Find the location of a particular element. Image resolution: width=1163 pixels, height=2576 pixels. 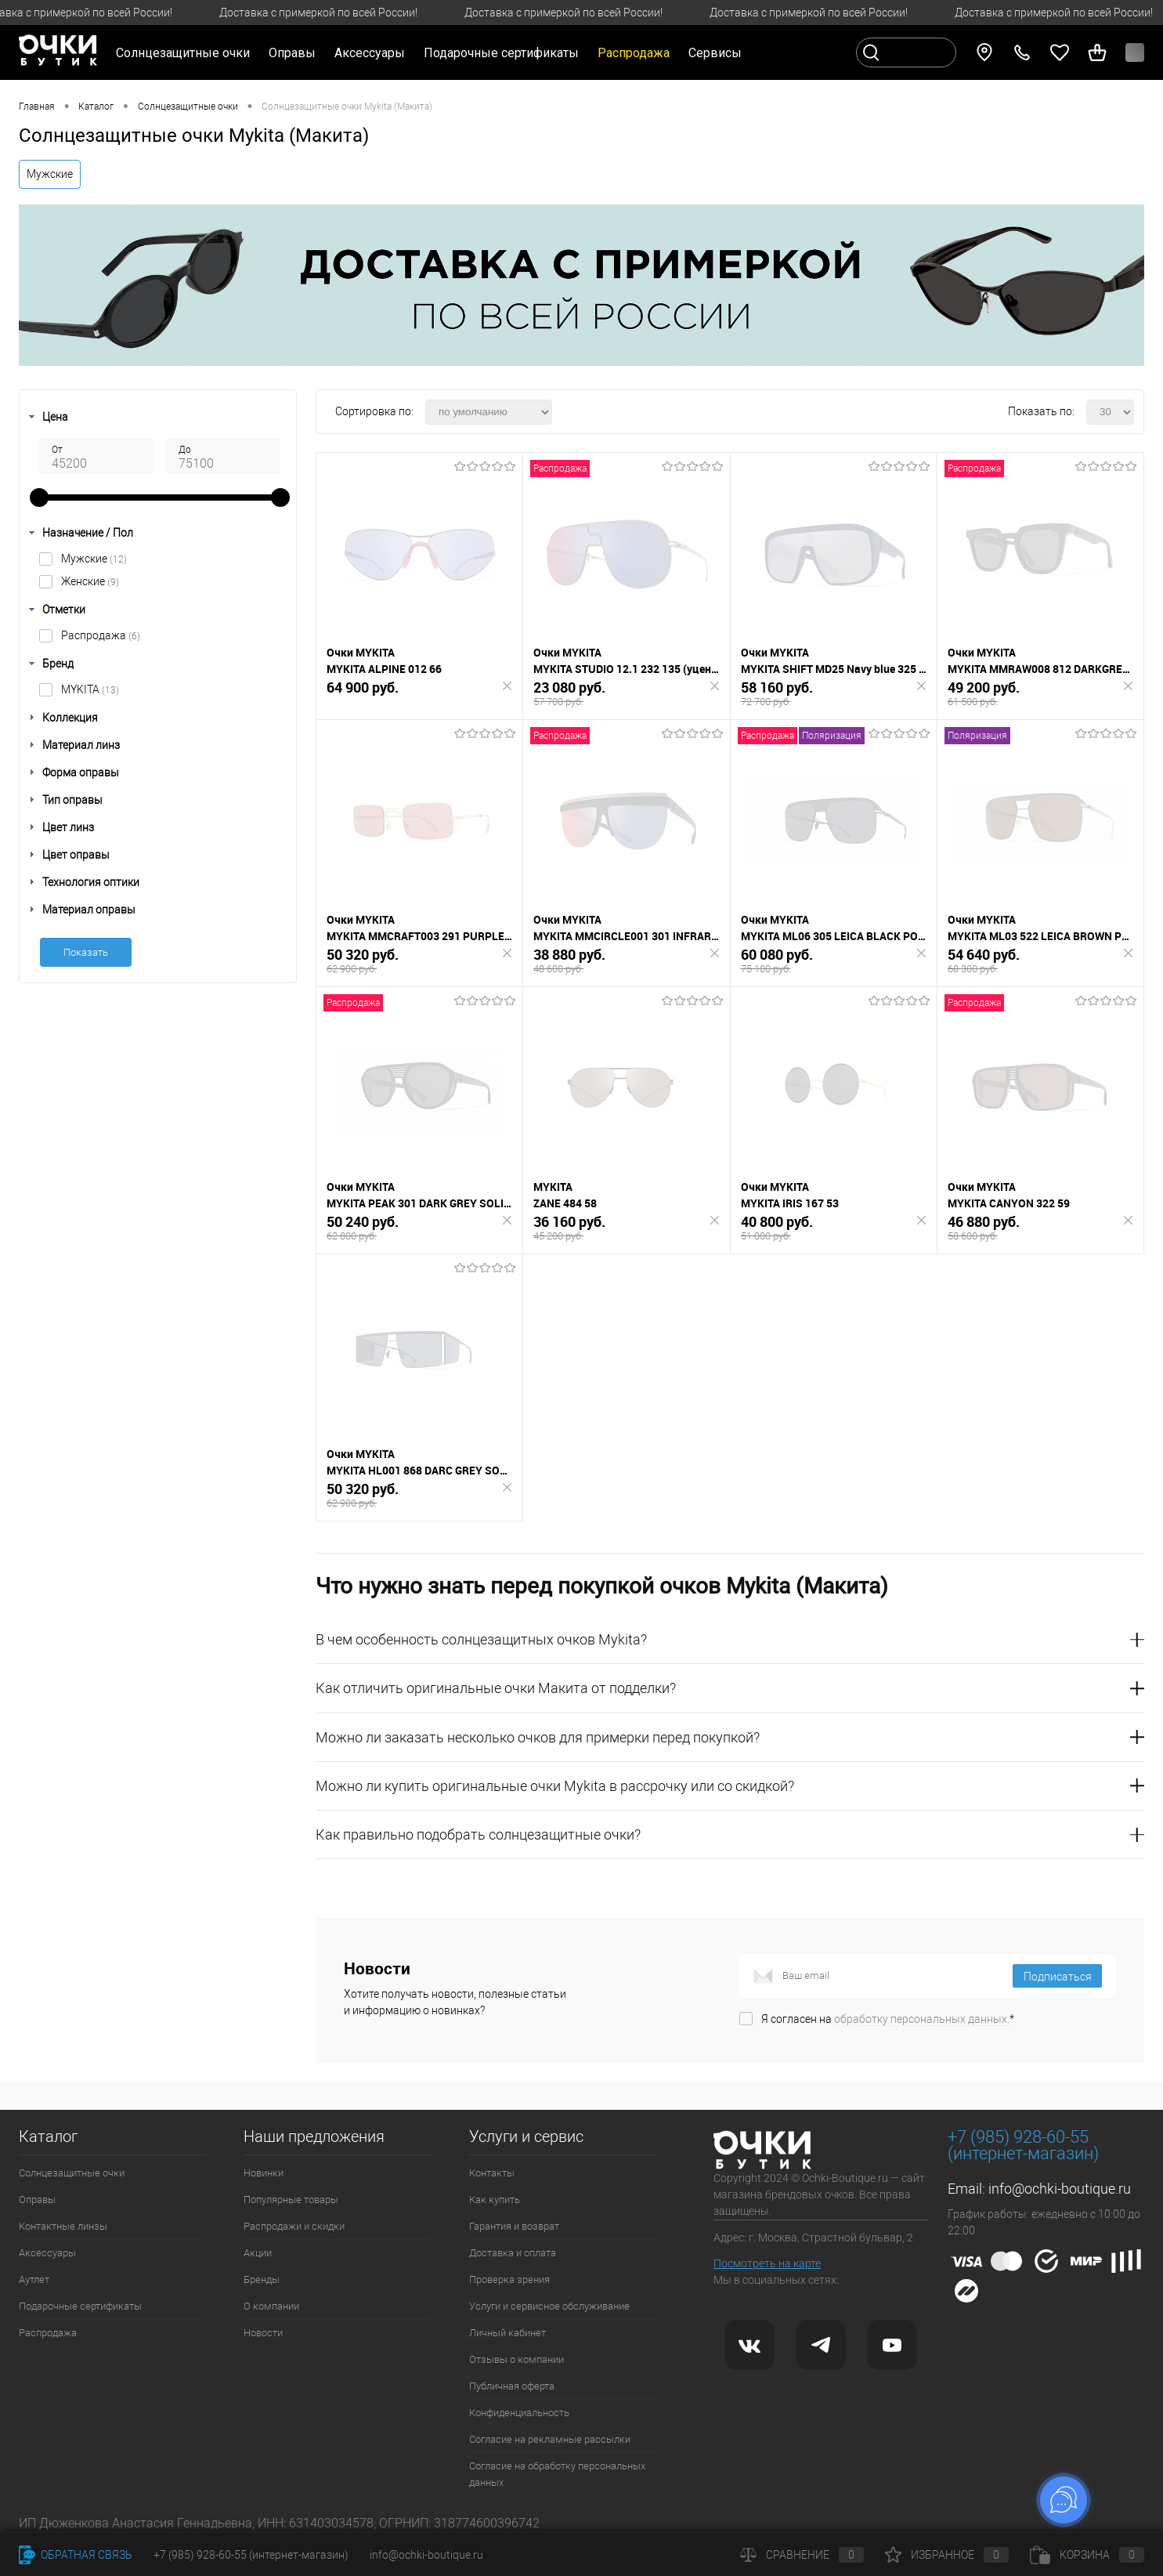

Солнцезащитные очки is located at coordinates (72, 2173).